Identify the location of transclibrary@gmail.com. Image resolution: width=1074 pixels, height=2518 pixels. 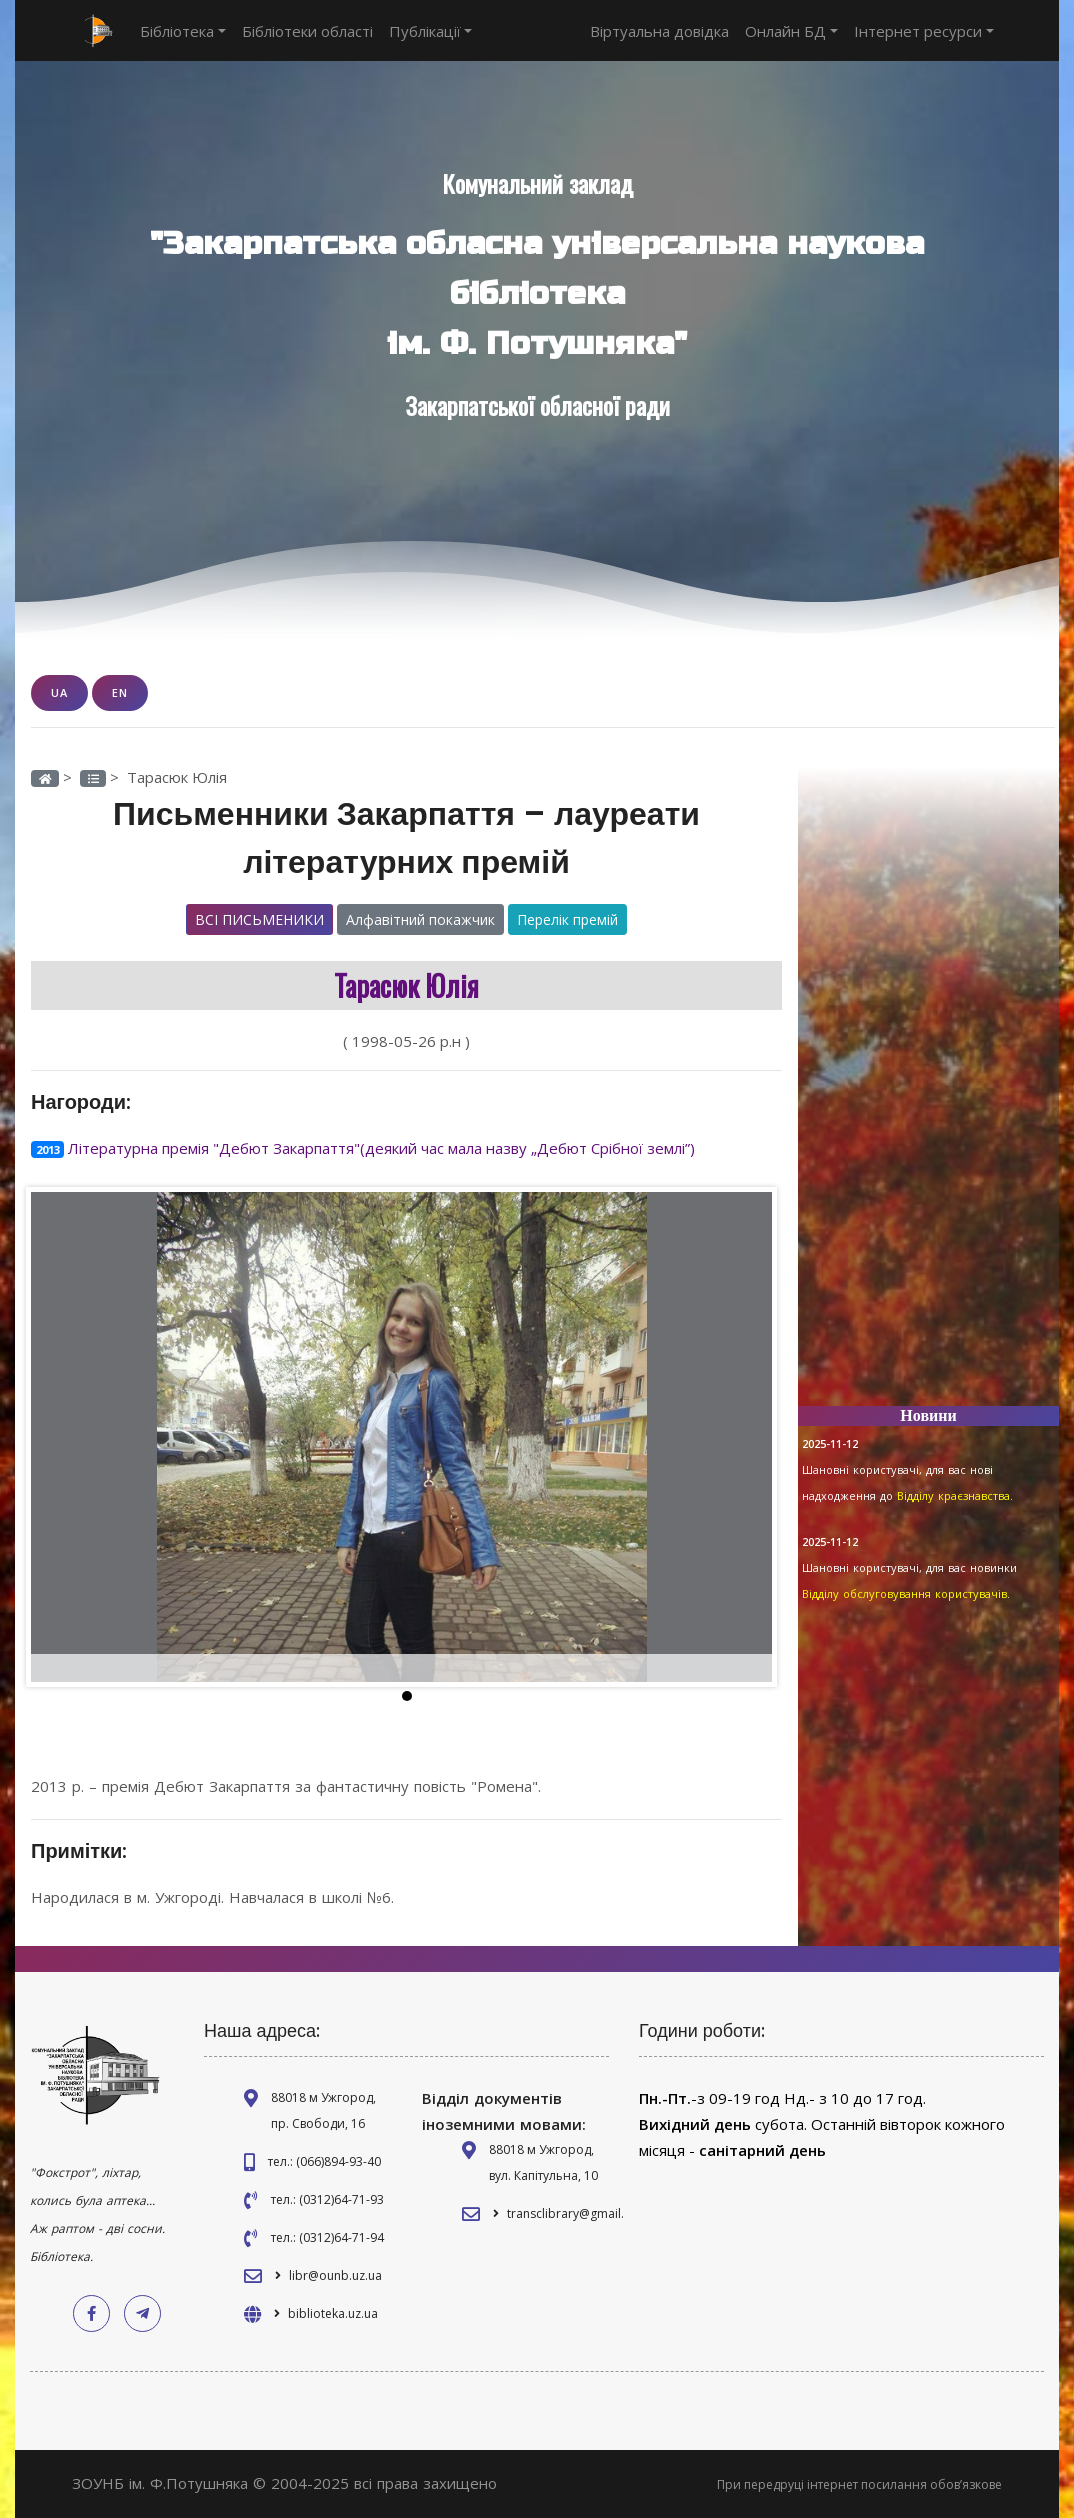
(578, 2213).